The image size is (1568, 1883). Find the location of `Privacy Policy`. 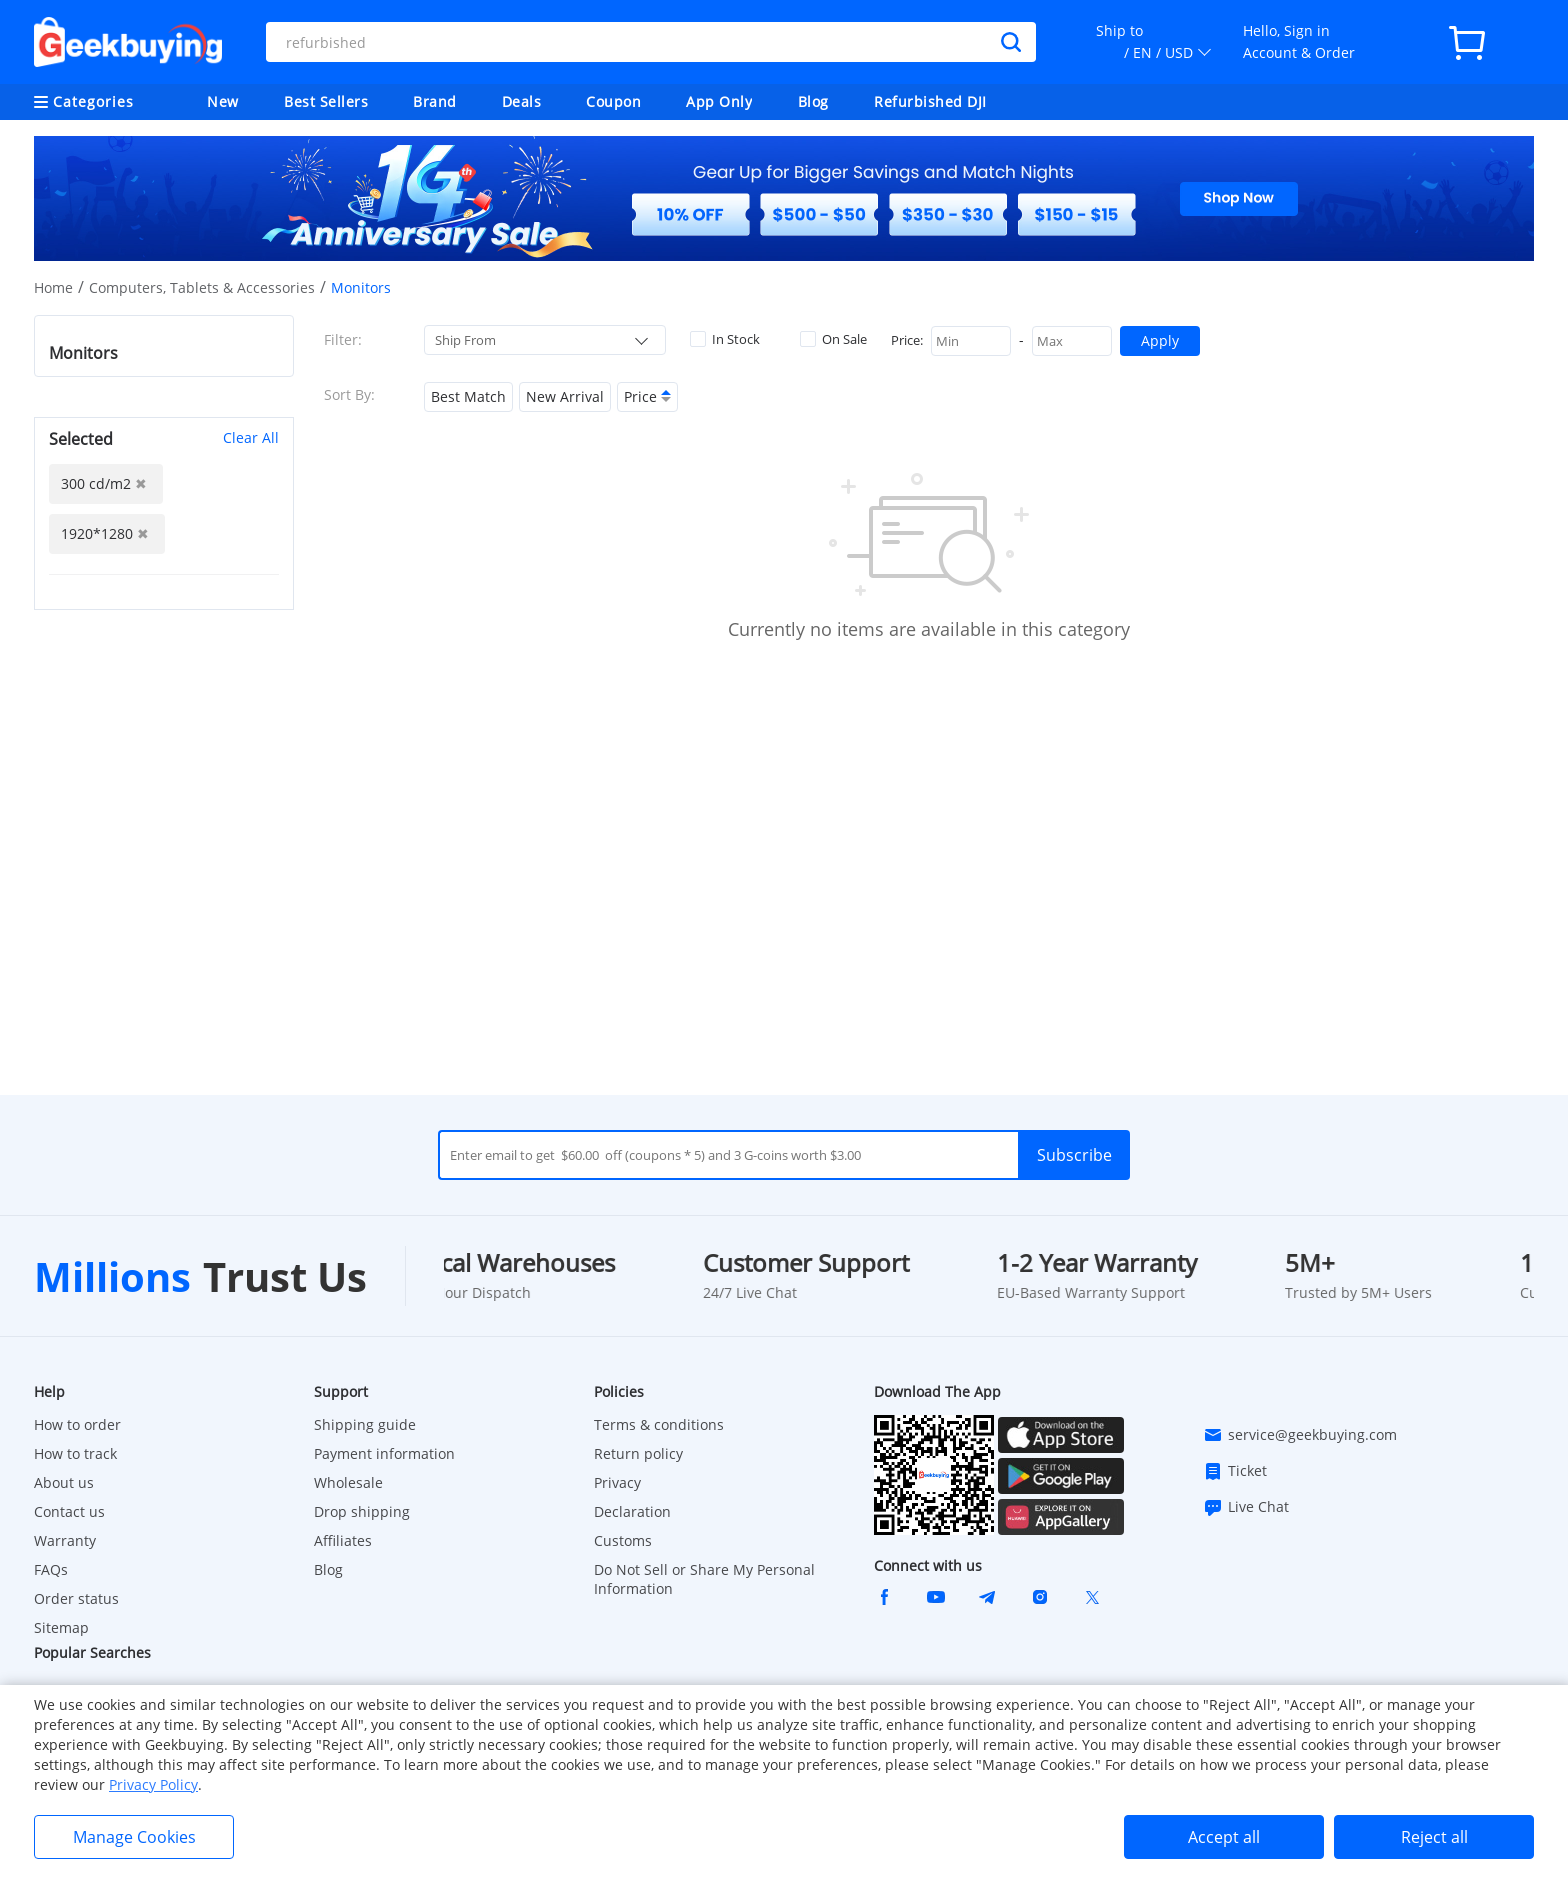

Privacy Policy is located at coordinates (153, 1784).